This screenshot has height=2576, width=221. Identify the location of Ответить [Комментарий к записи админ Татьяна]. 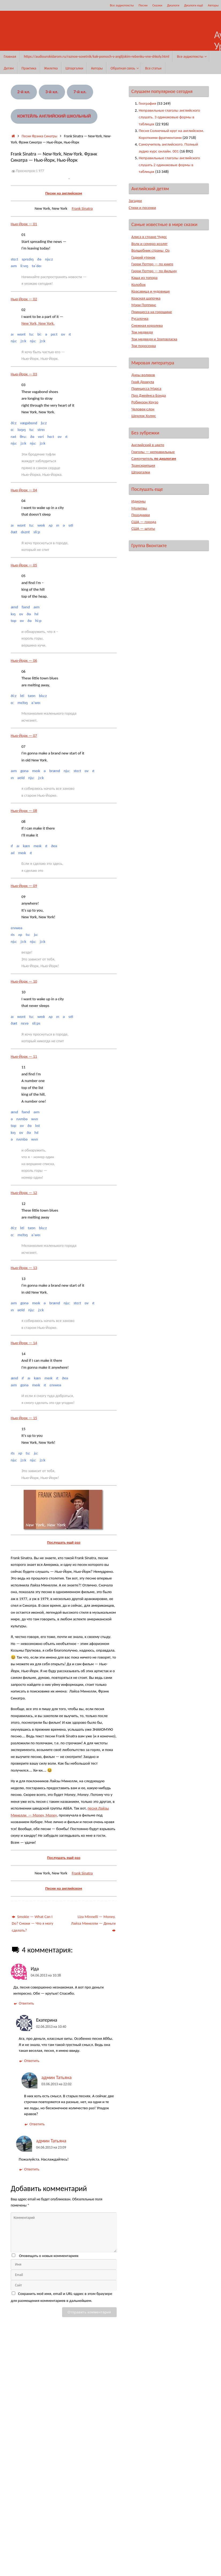
(34, 2124).